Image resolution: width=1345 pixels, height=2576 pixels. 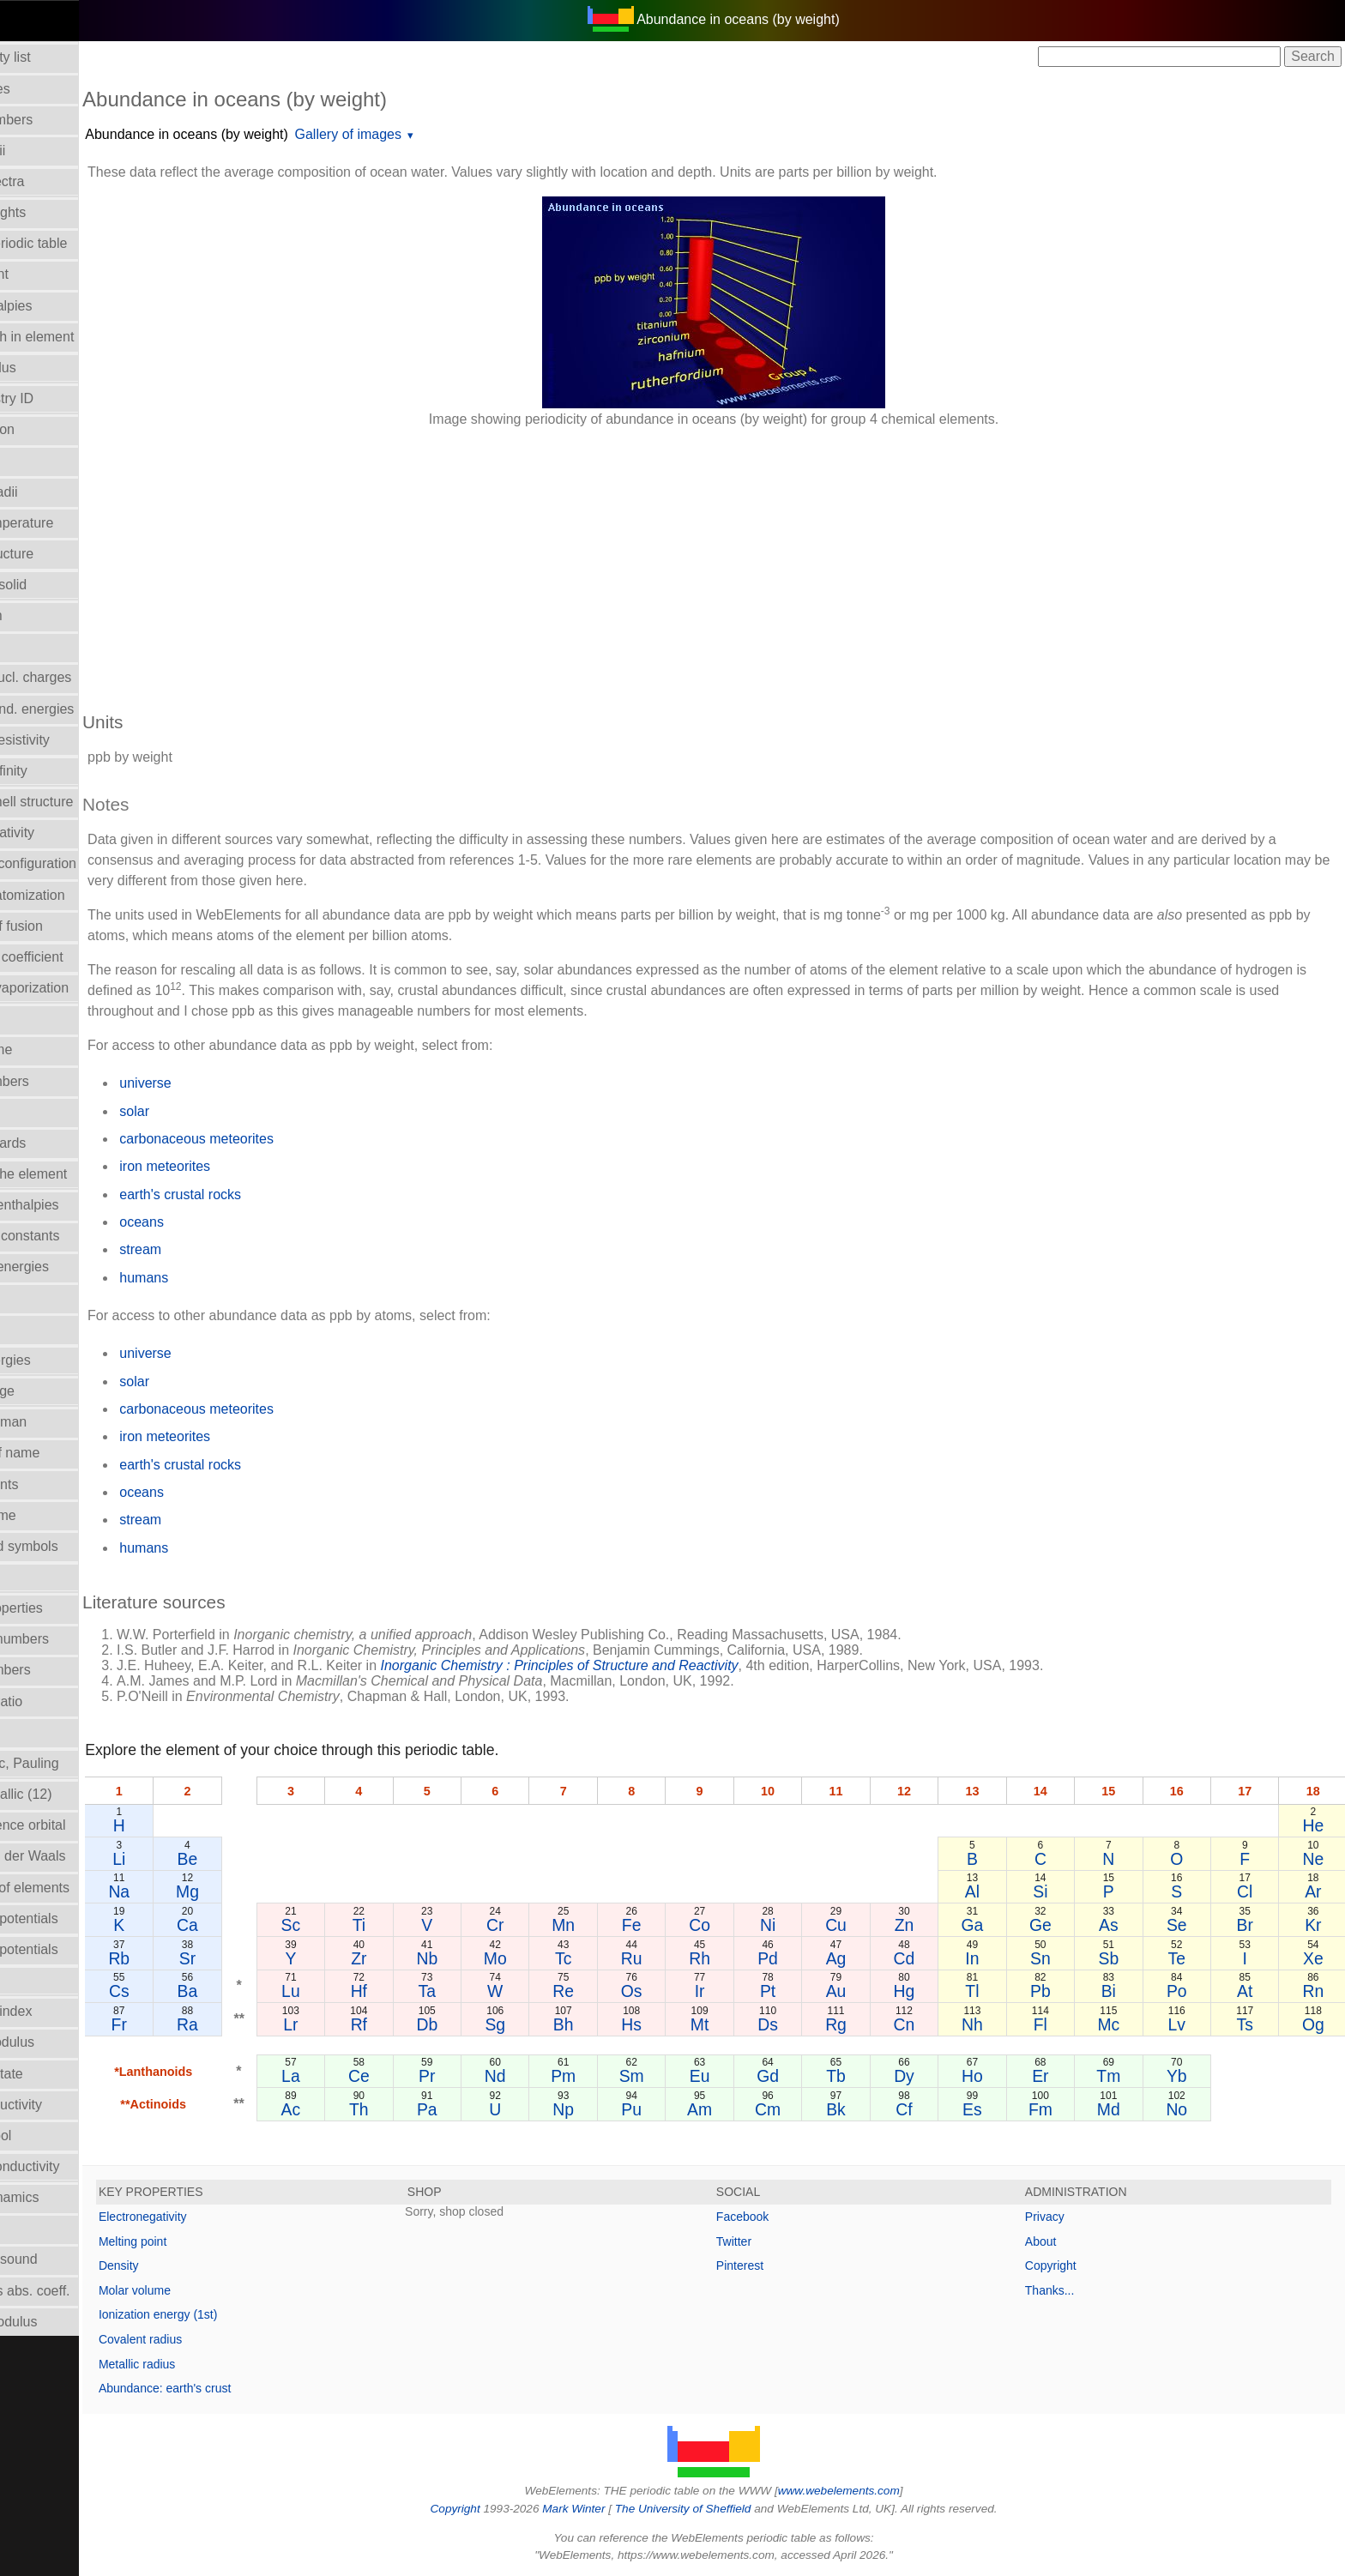 I want to click on Atomic numbers, so click(x=59, y=119).